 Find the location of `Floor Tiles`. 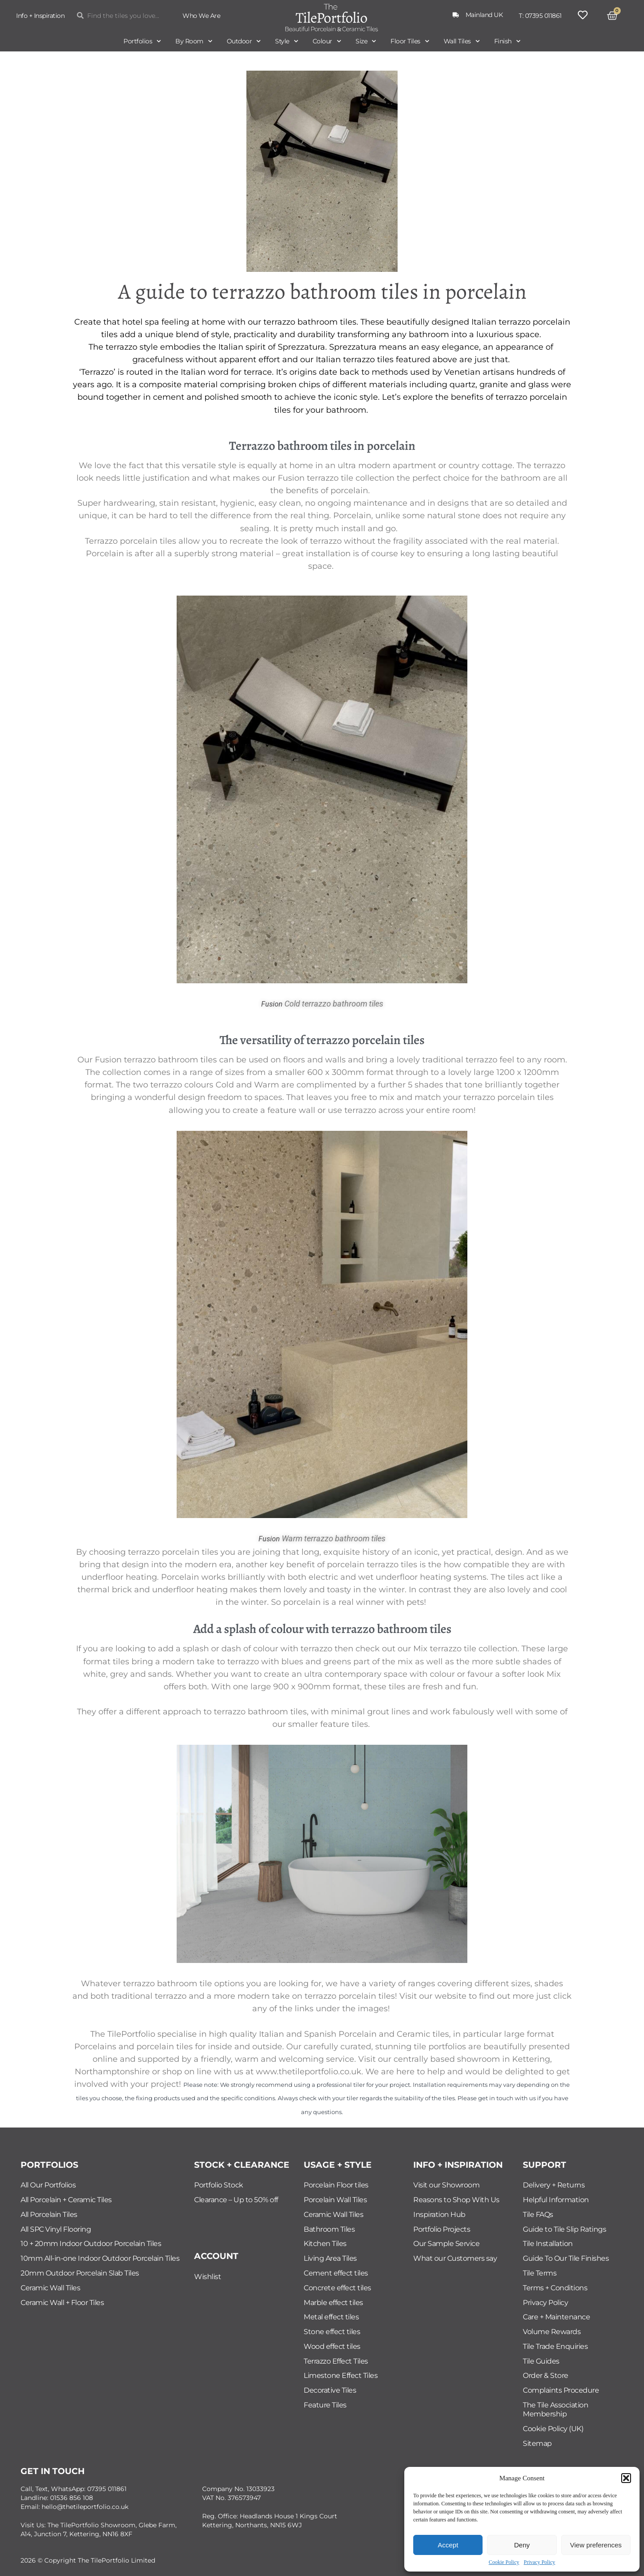

Floor Tiles is located at coordinates (409, 41).